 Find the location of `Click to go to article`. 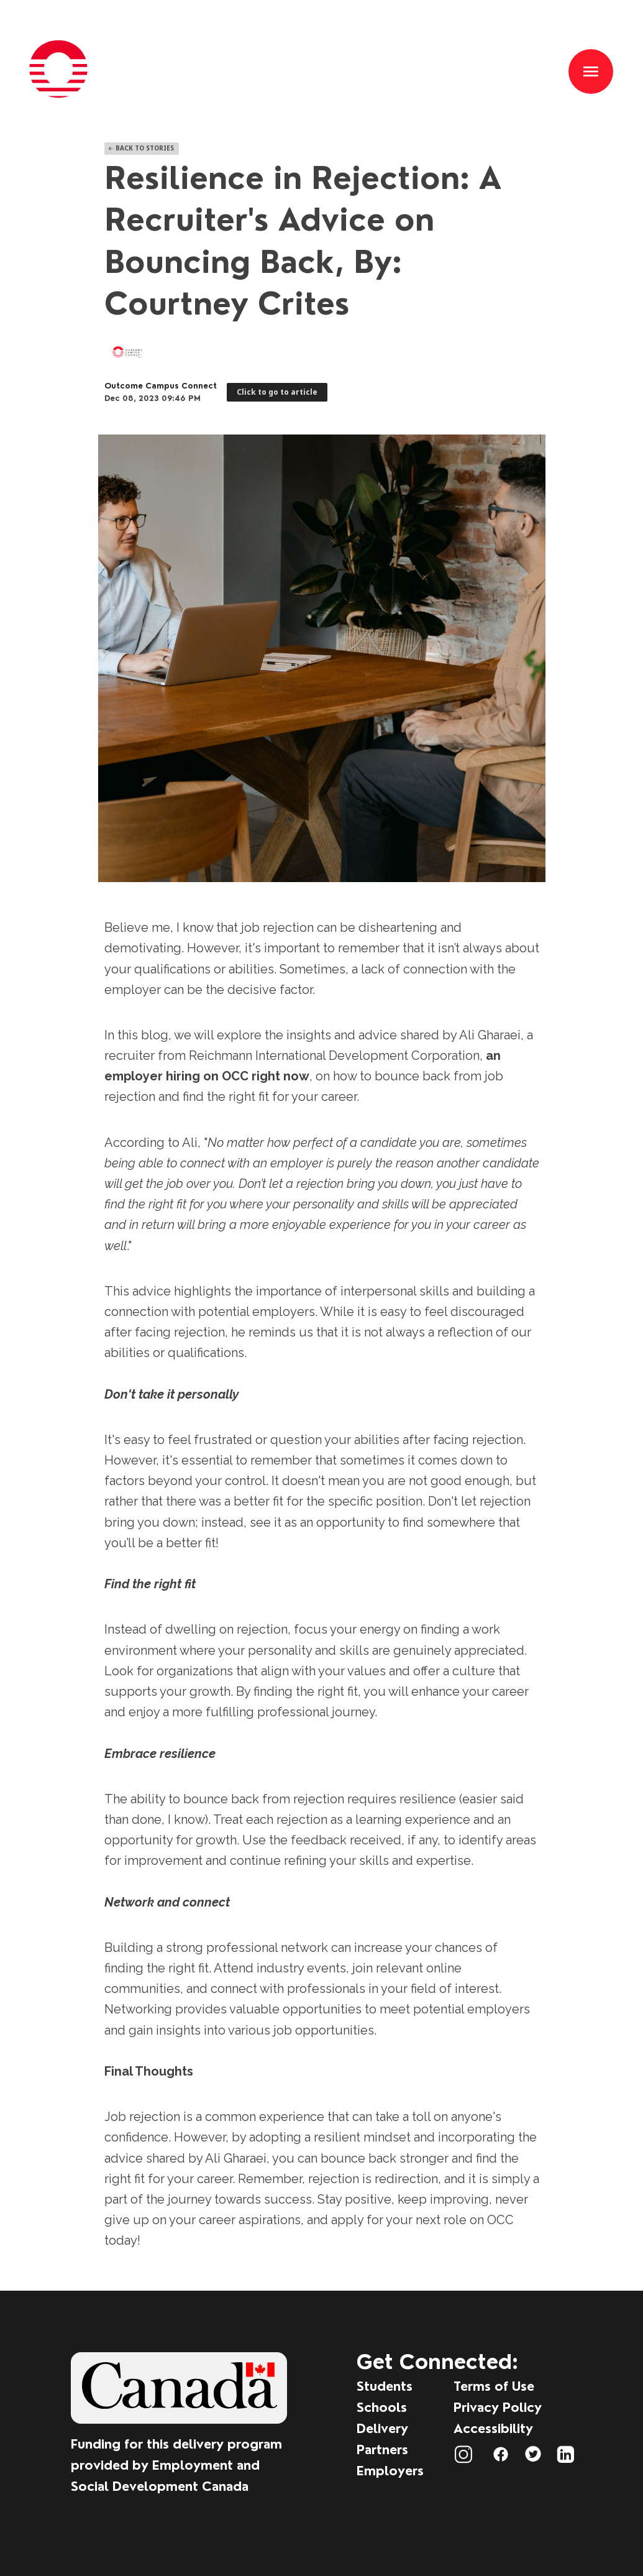

Click to go to article is located at coordinates (277, 392).